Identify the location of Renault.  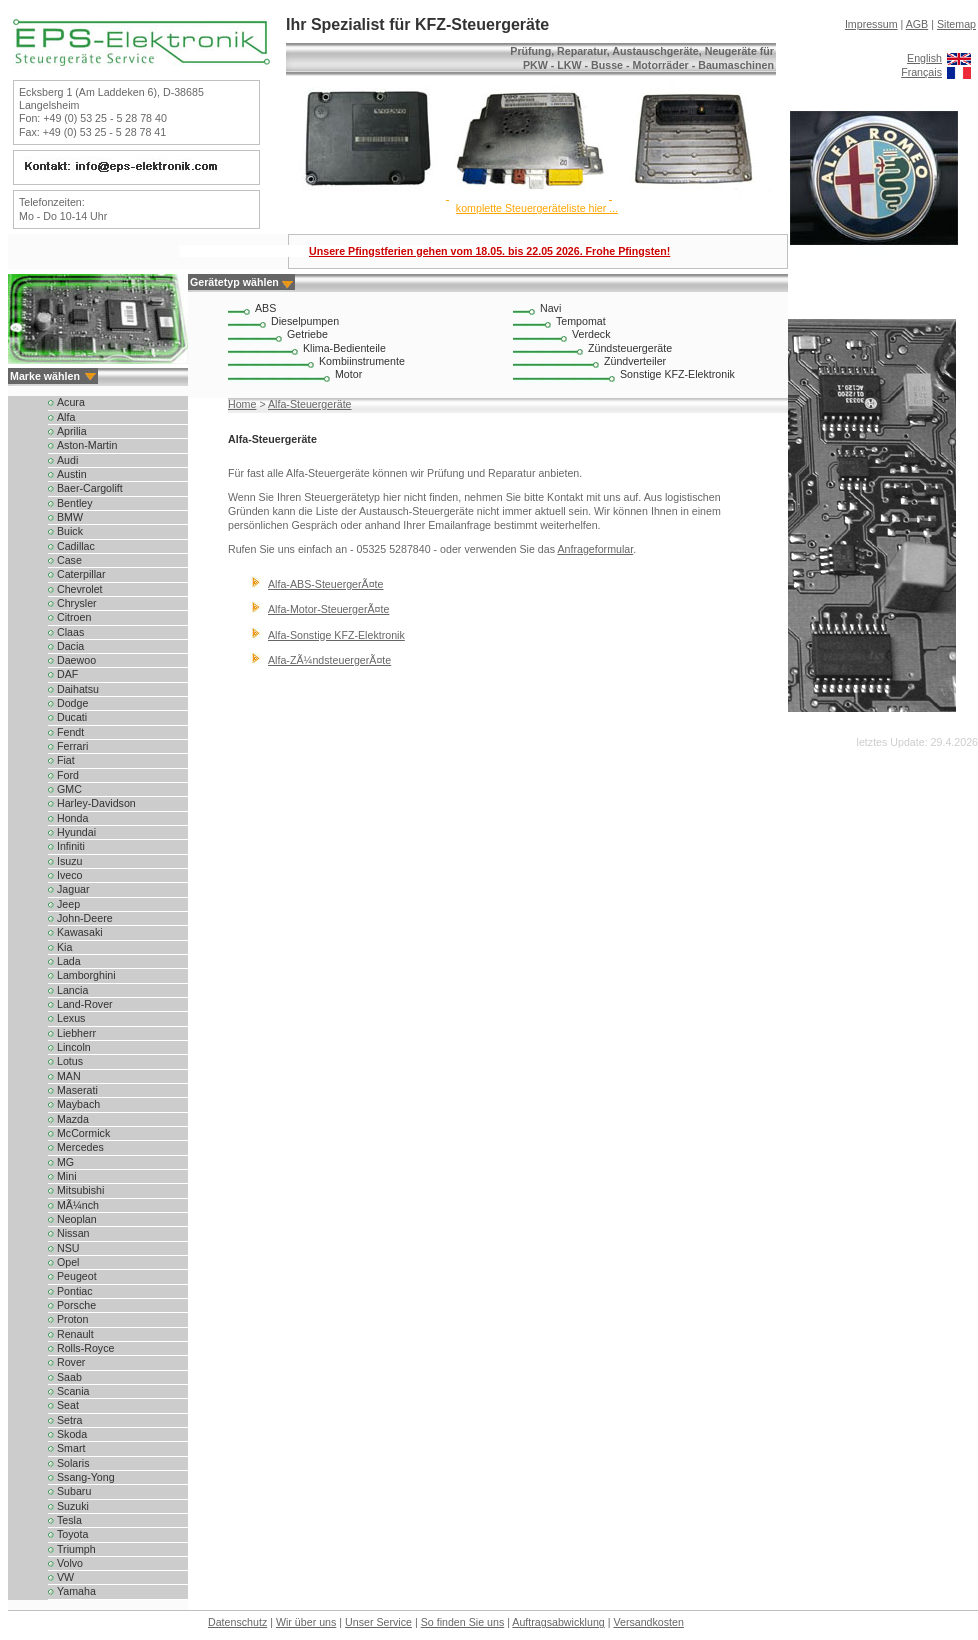
(75, 1334).